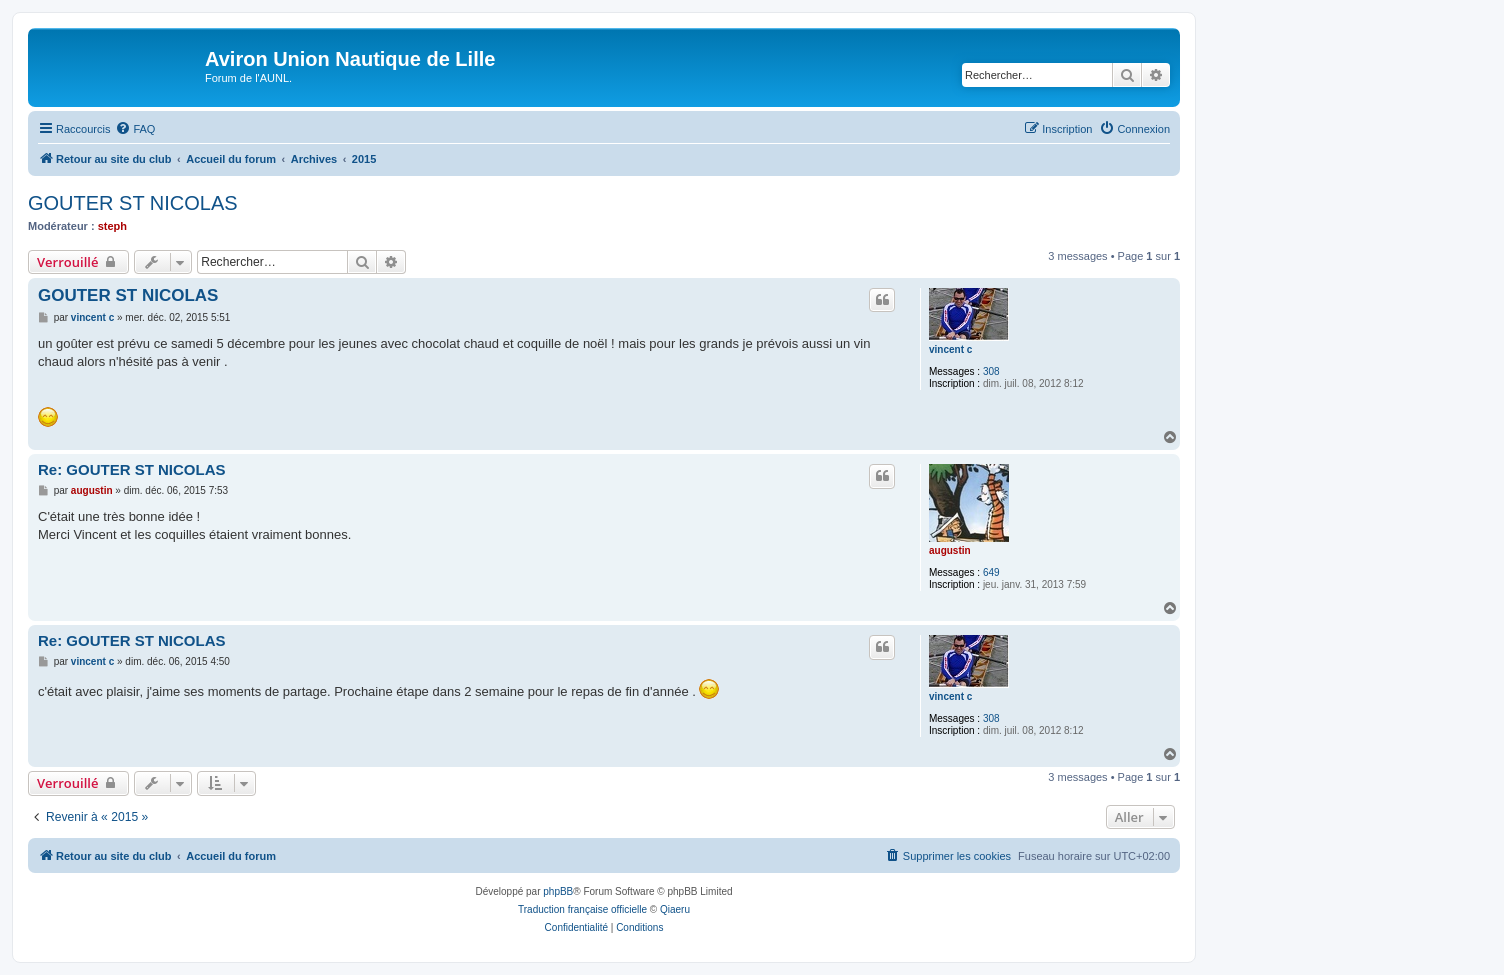 The width and height of the screenshot is (1504, 975). I want to click on phpBB, so click(558, 891).